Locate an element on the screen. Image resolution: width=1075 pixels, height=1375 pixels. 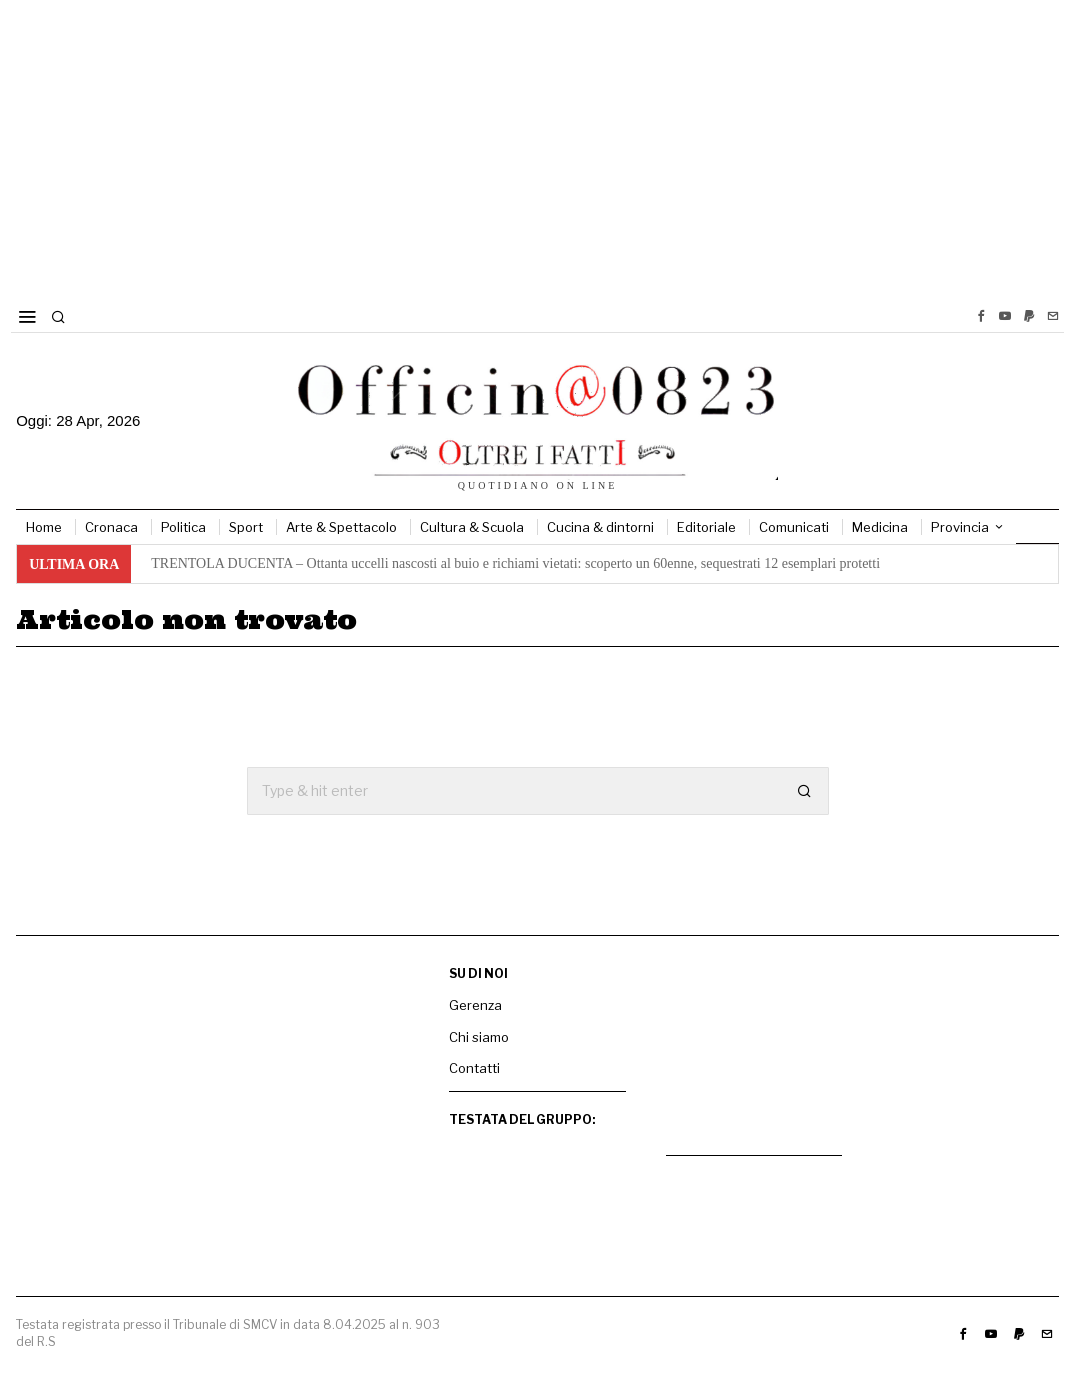
[Advertisement] is located at coordinates (537, 150).